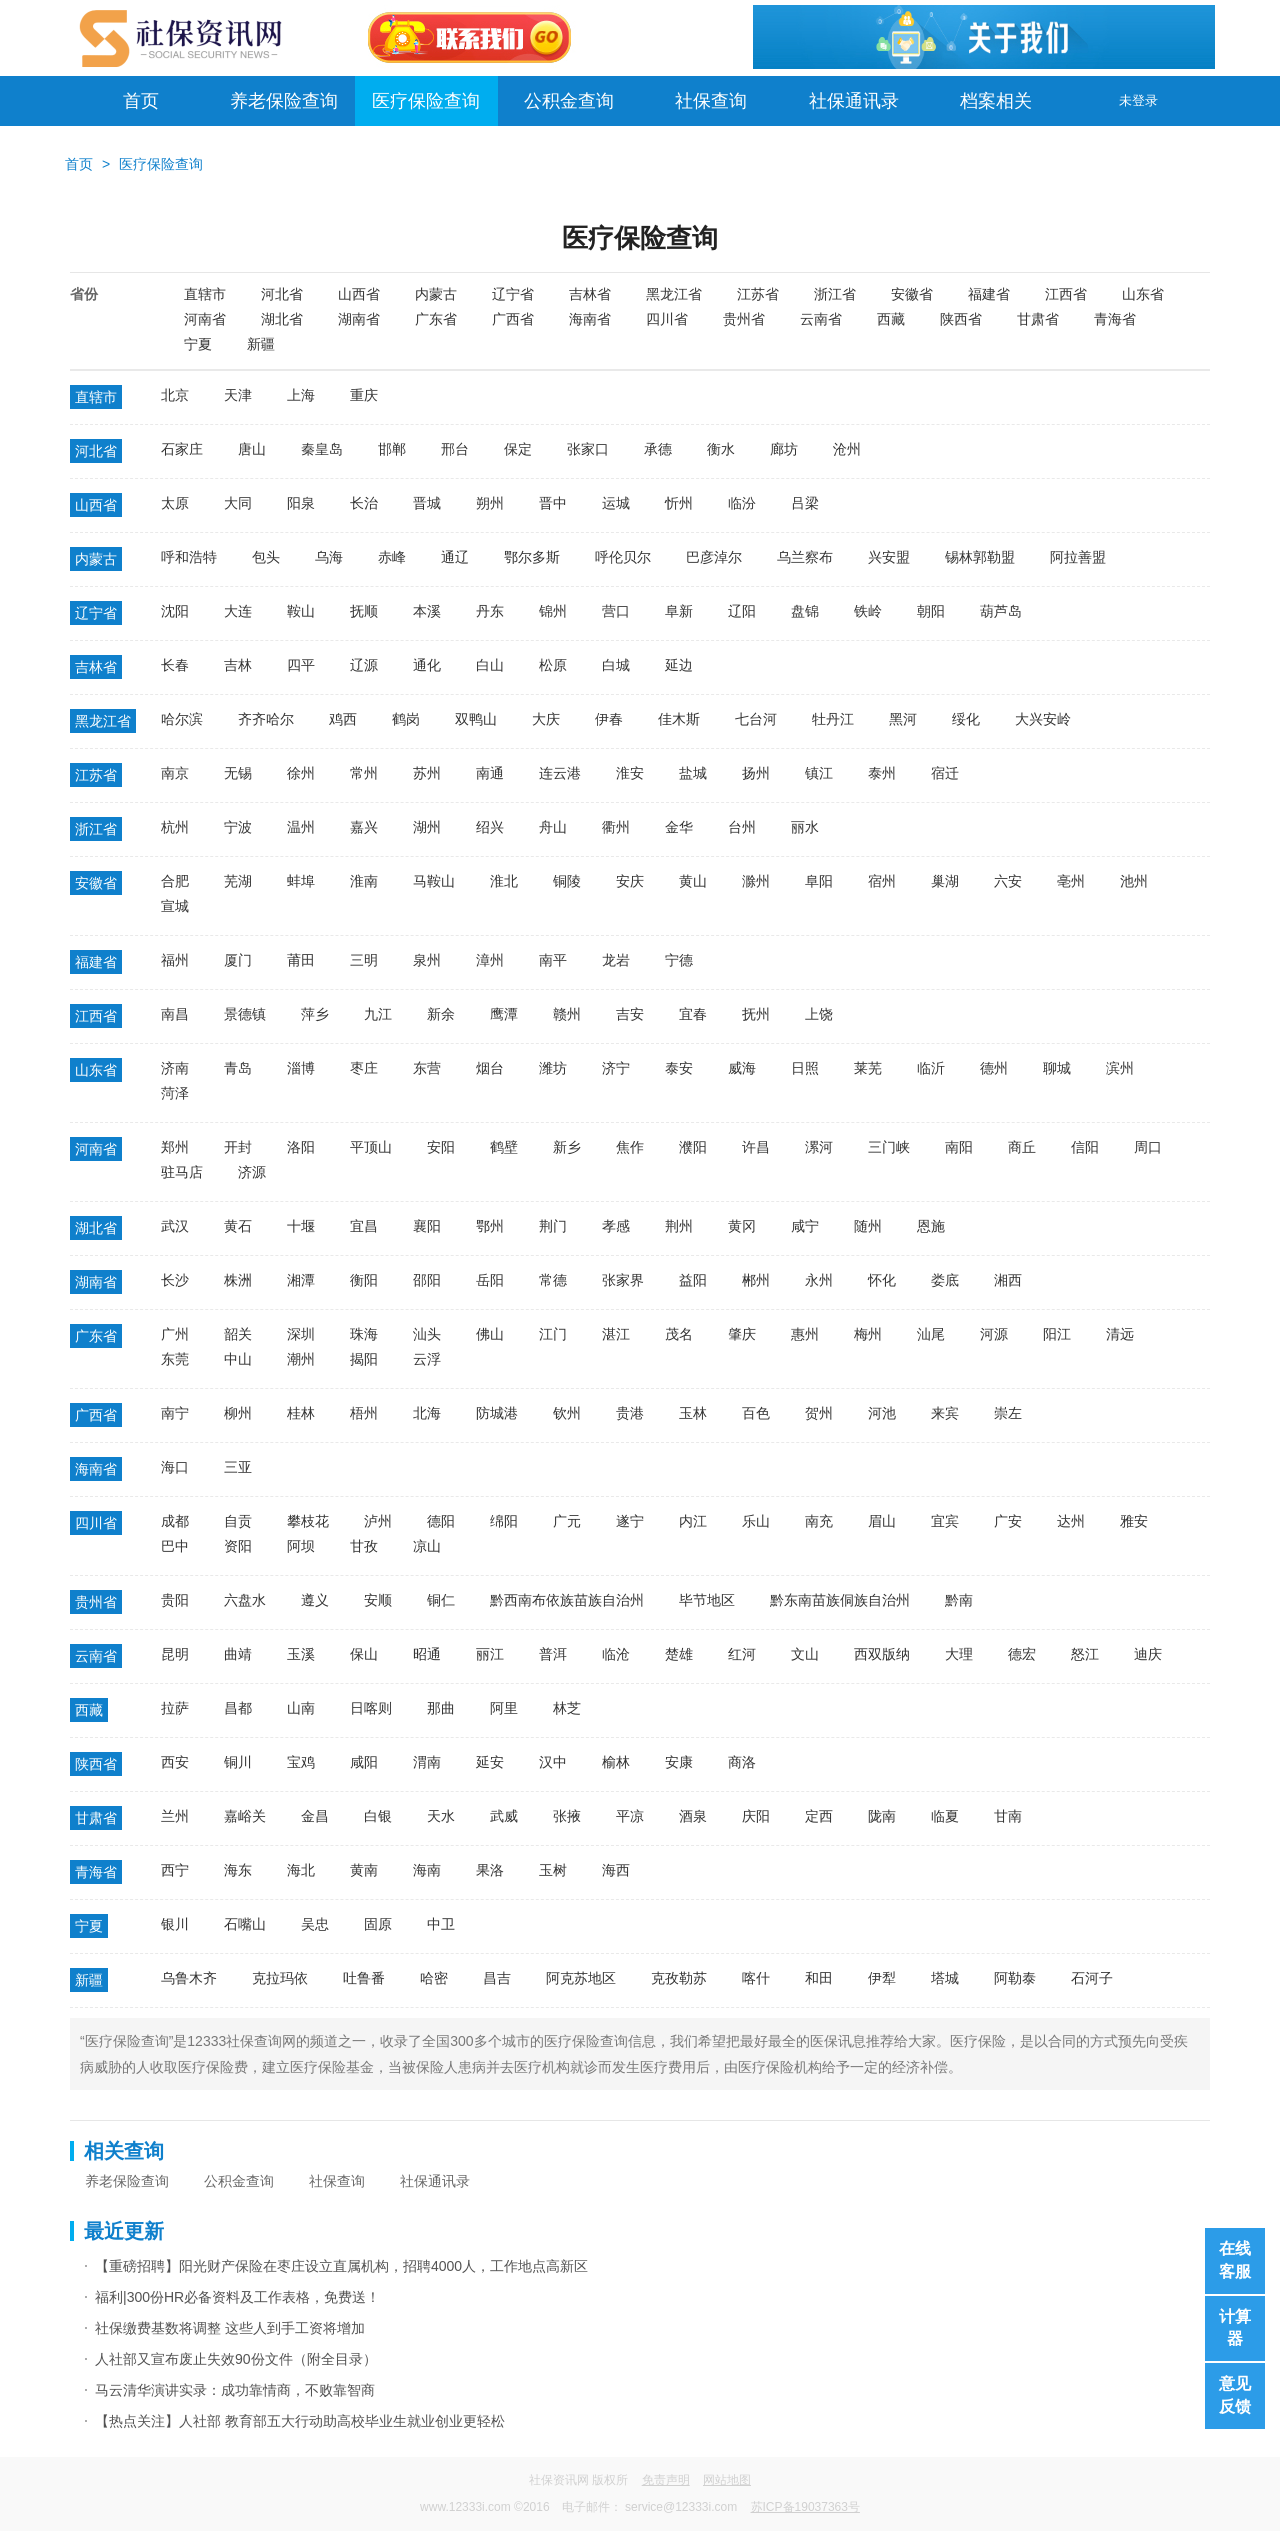  What do you see at coordinates (490, 960) in the screenshot?
I see `漳州` at bounding box center [490, 960].